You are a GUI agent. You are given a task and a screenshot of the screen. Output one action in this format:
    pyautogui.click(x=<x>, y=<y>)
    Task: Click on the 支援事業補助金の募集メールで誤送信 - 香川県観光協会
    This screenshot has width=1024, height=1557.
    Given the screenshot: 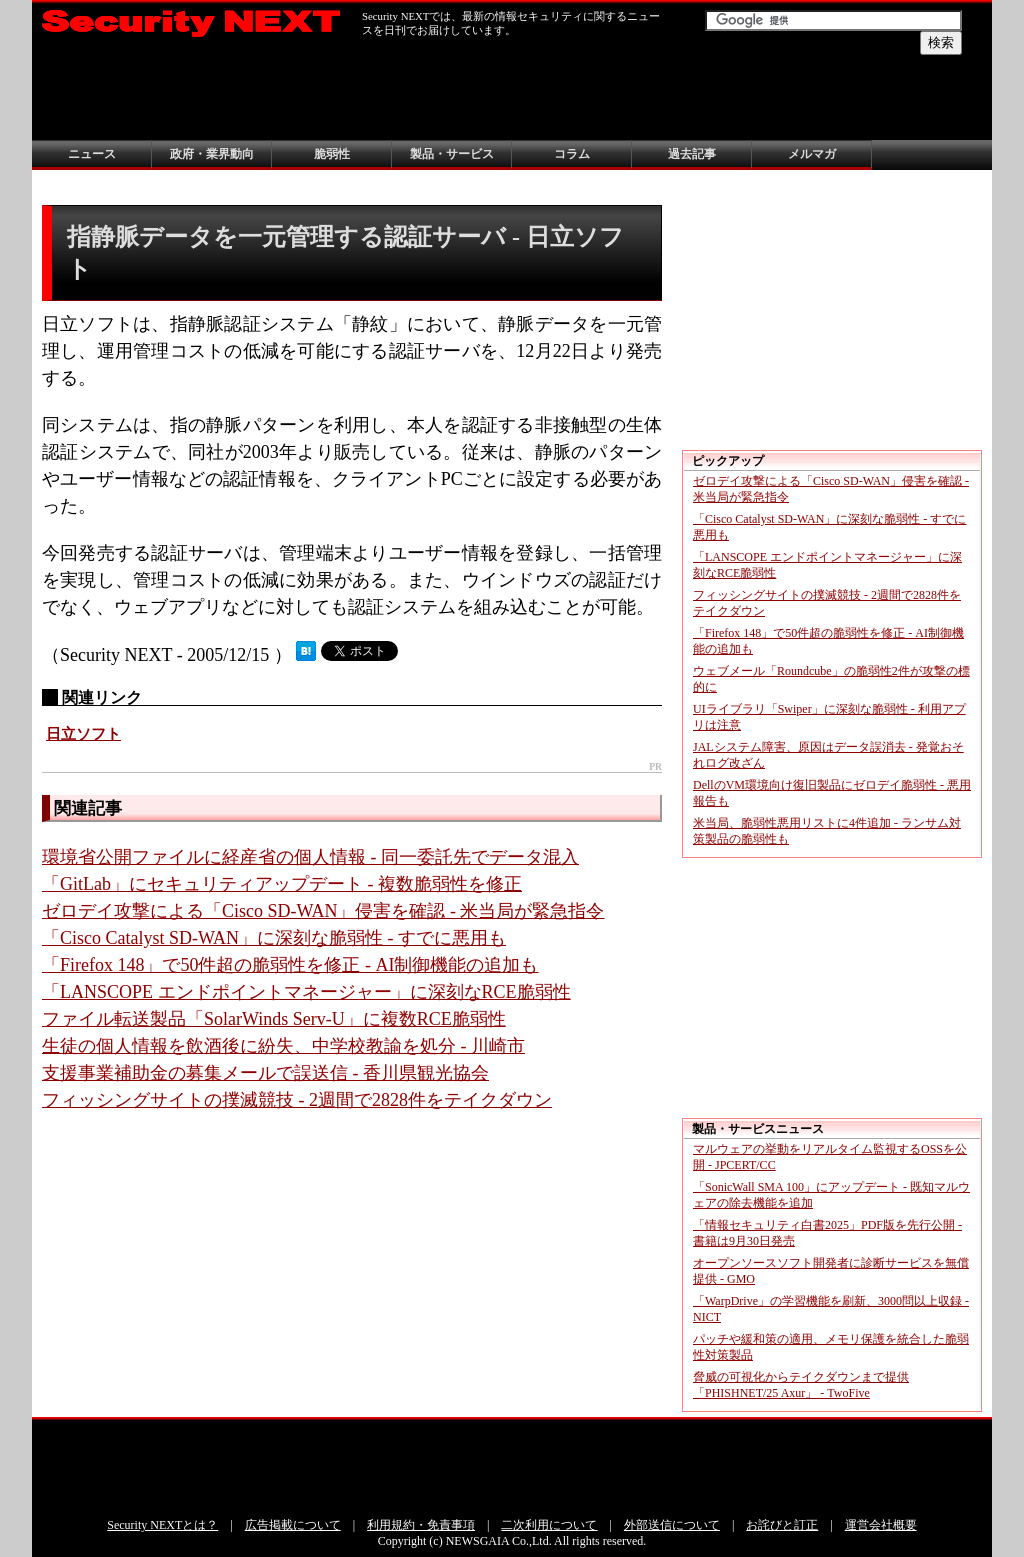 What is the action you would take?
    pyautogui.click(x=265, y=1073)
    